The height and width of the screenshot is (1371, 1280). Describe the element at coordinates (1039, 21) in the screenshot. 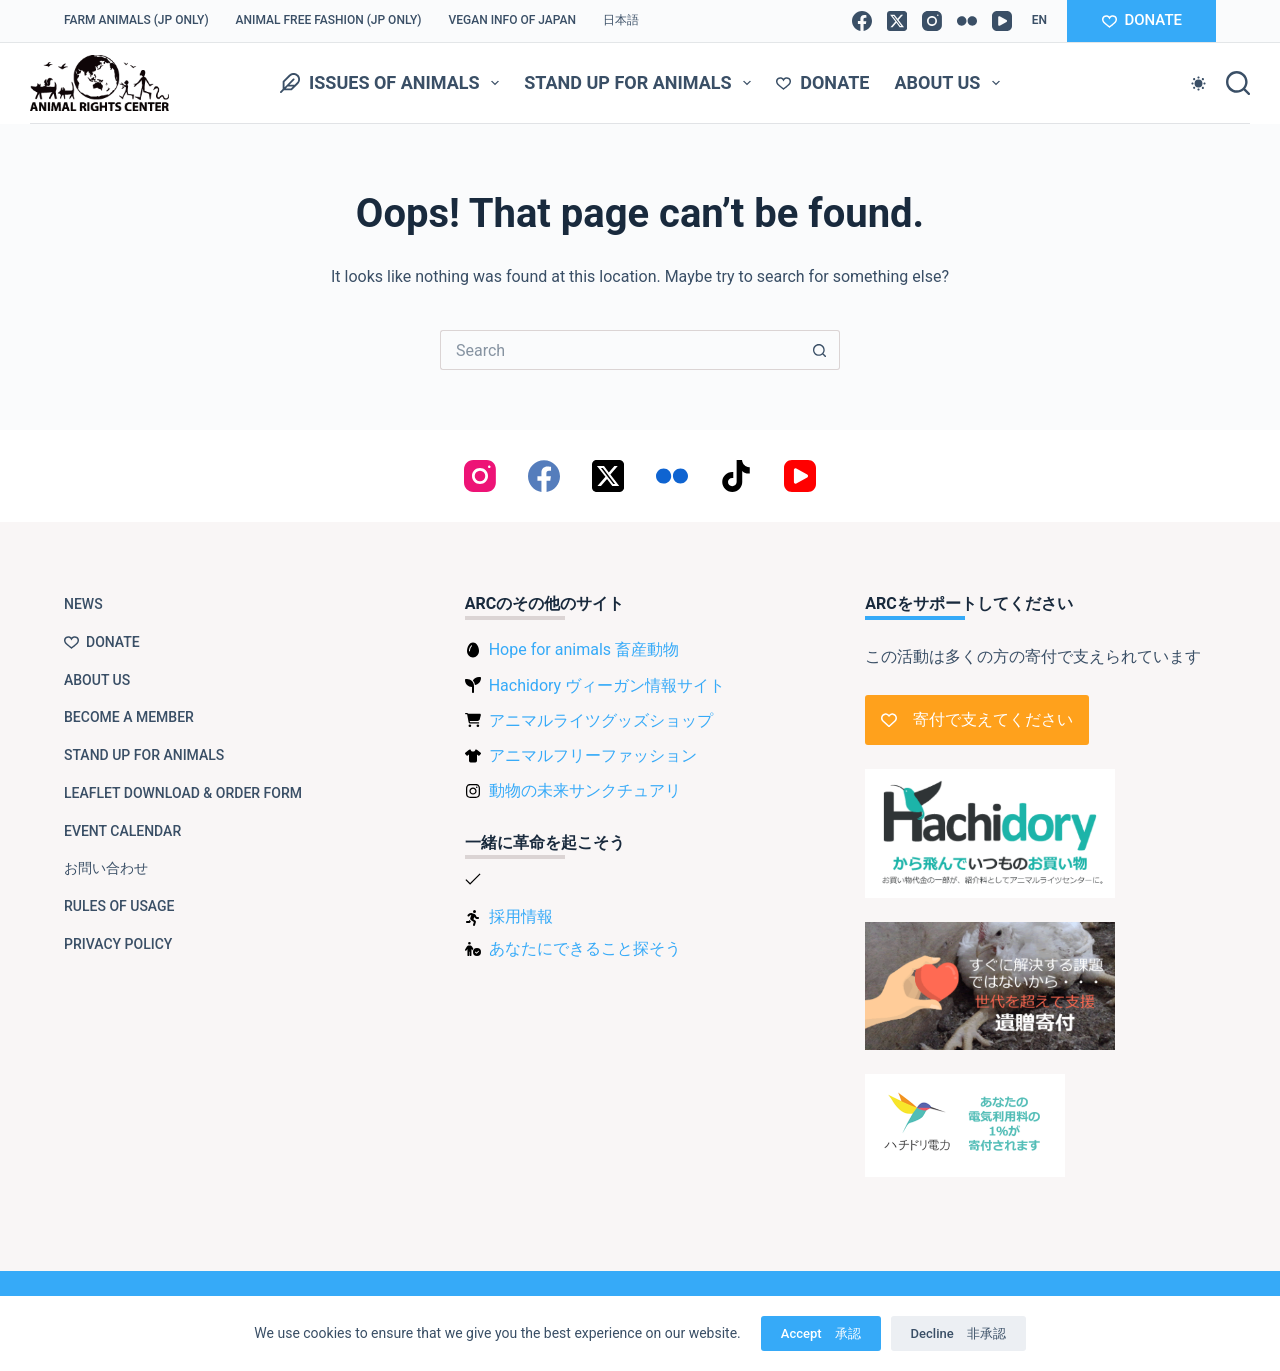

I see `[button]` at that location.